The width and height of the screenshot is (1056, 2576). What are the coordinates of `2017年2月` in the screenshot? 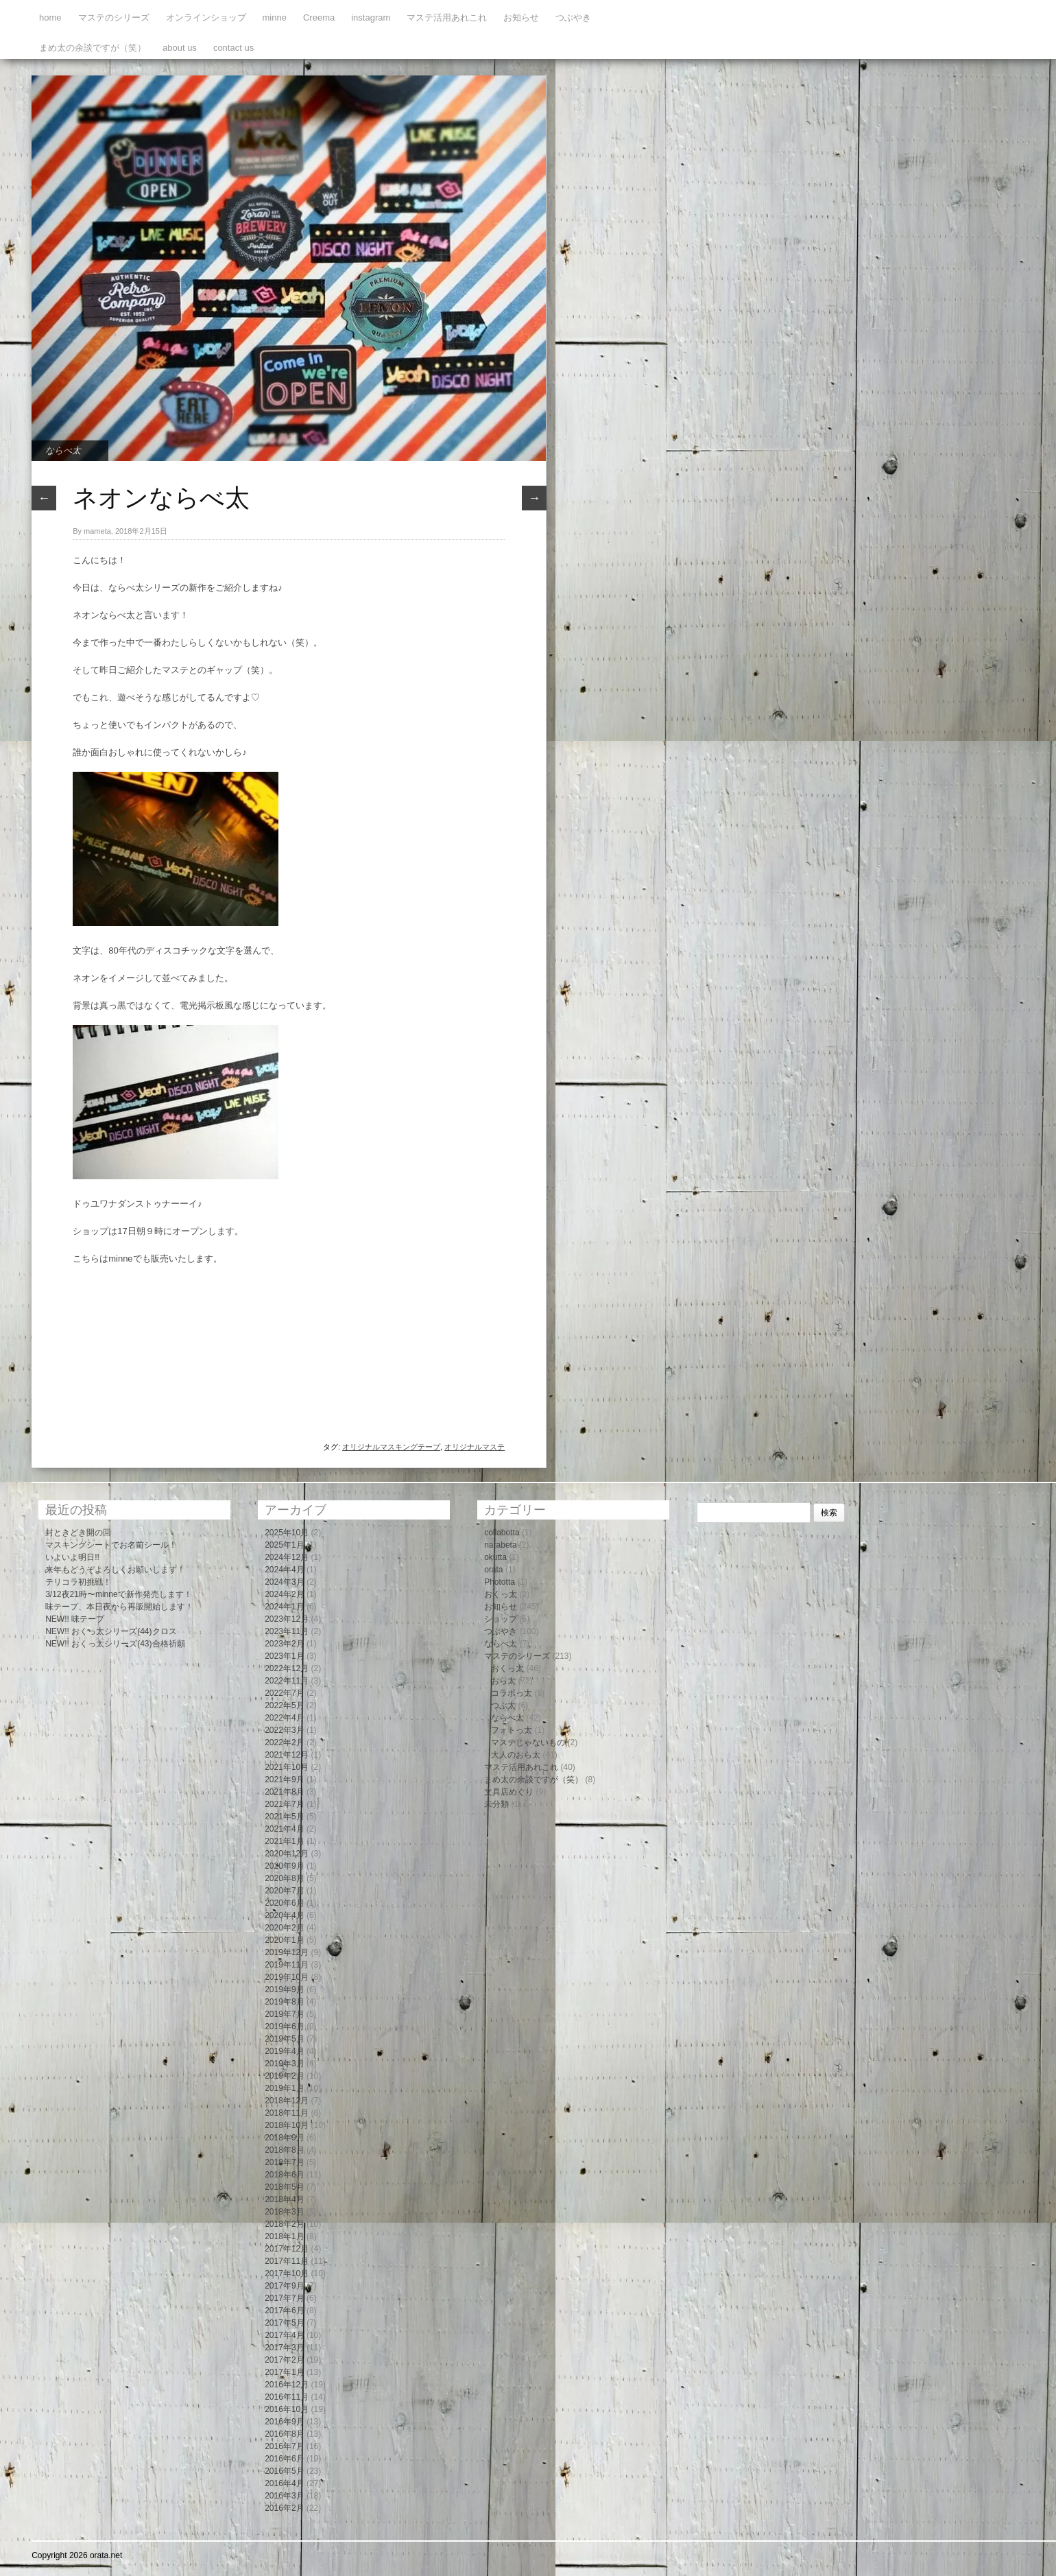 It's located at (284, 2360).